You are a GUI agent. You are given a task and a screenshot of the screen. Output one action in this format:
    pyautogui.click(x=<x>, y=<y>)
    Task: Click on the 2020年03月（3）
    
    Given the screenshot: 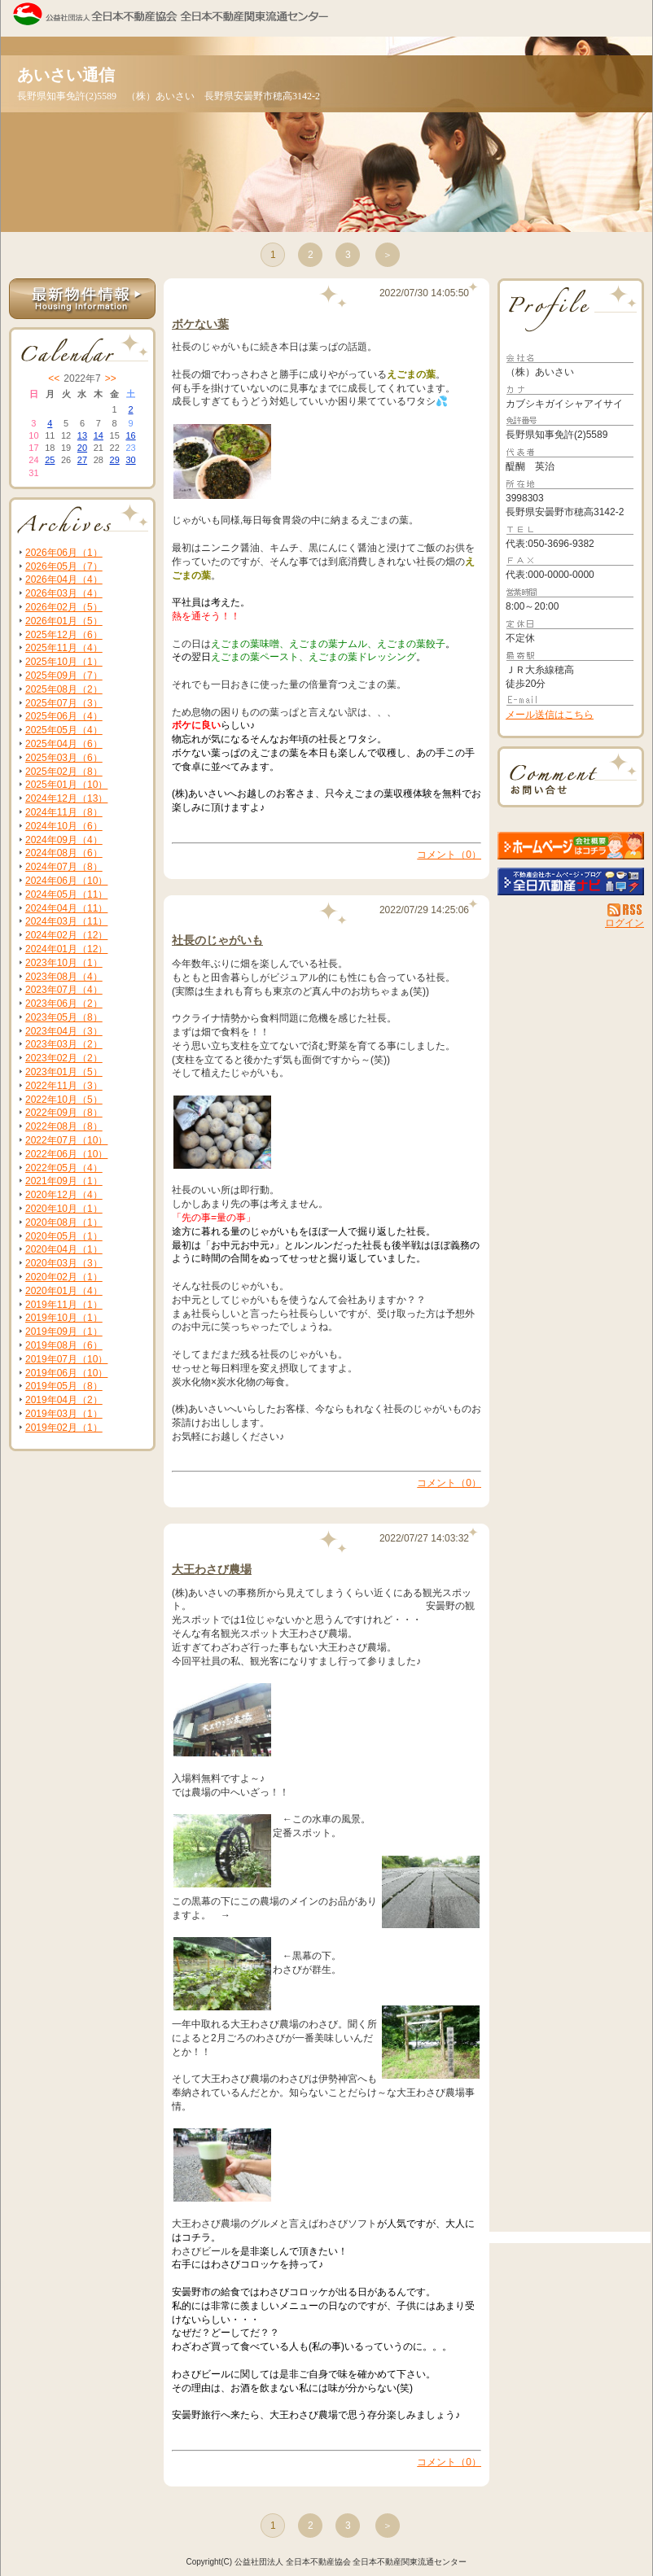 What is the action you would take?
    pyautogui.click(x=64, y=1263)
    